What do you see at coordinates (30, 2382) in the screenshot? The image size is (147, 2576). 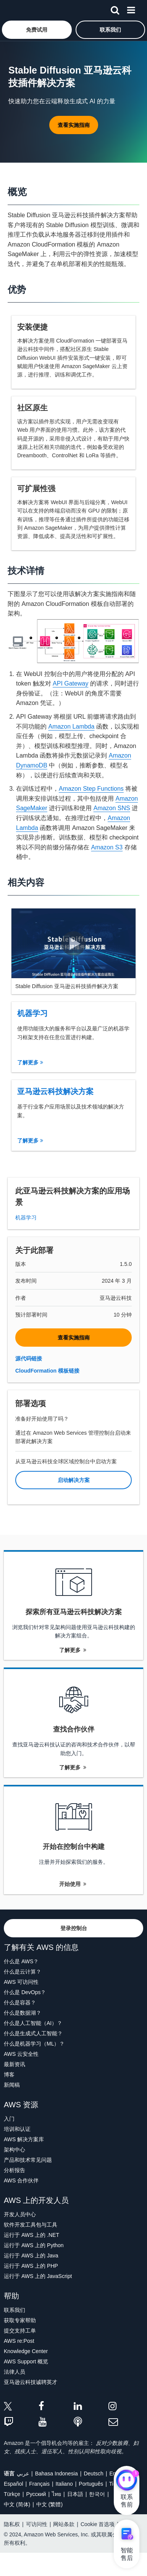 I see `亚马逊云科技诚聘英才` at bounding box center [30, 2382].